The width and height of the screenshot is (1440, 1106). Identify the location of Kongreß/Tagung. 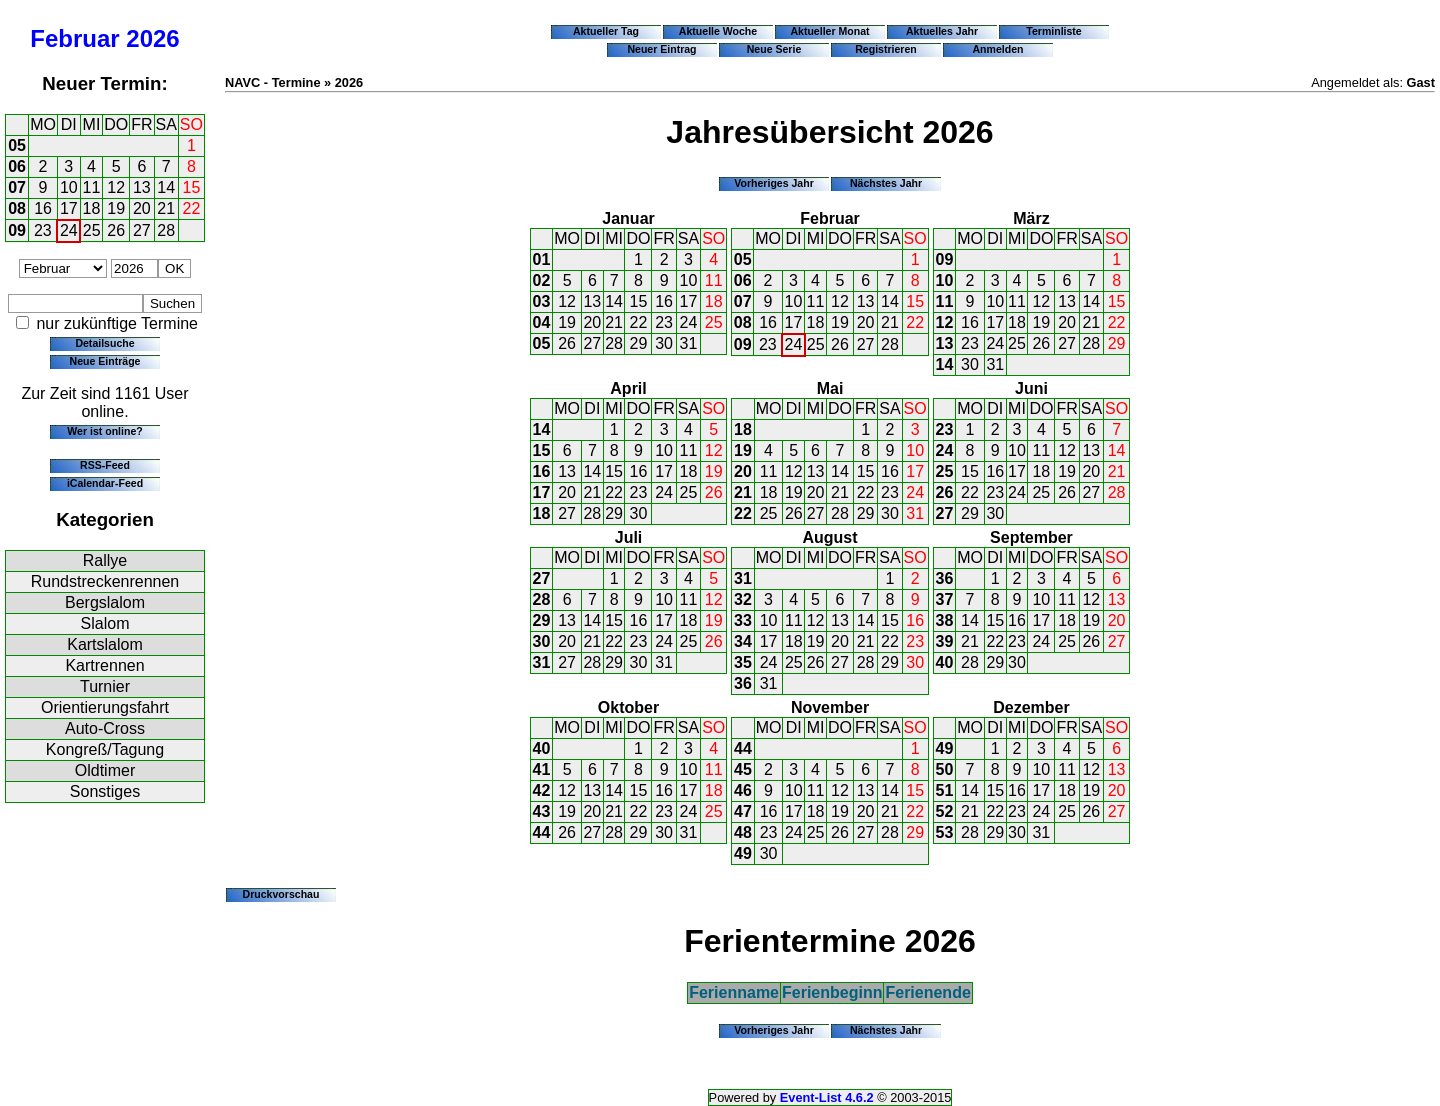
(105, 749).